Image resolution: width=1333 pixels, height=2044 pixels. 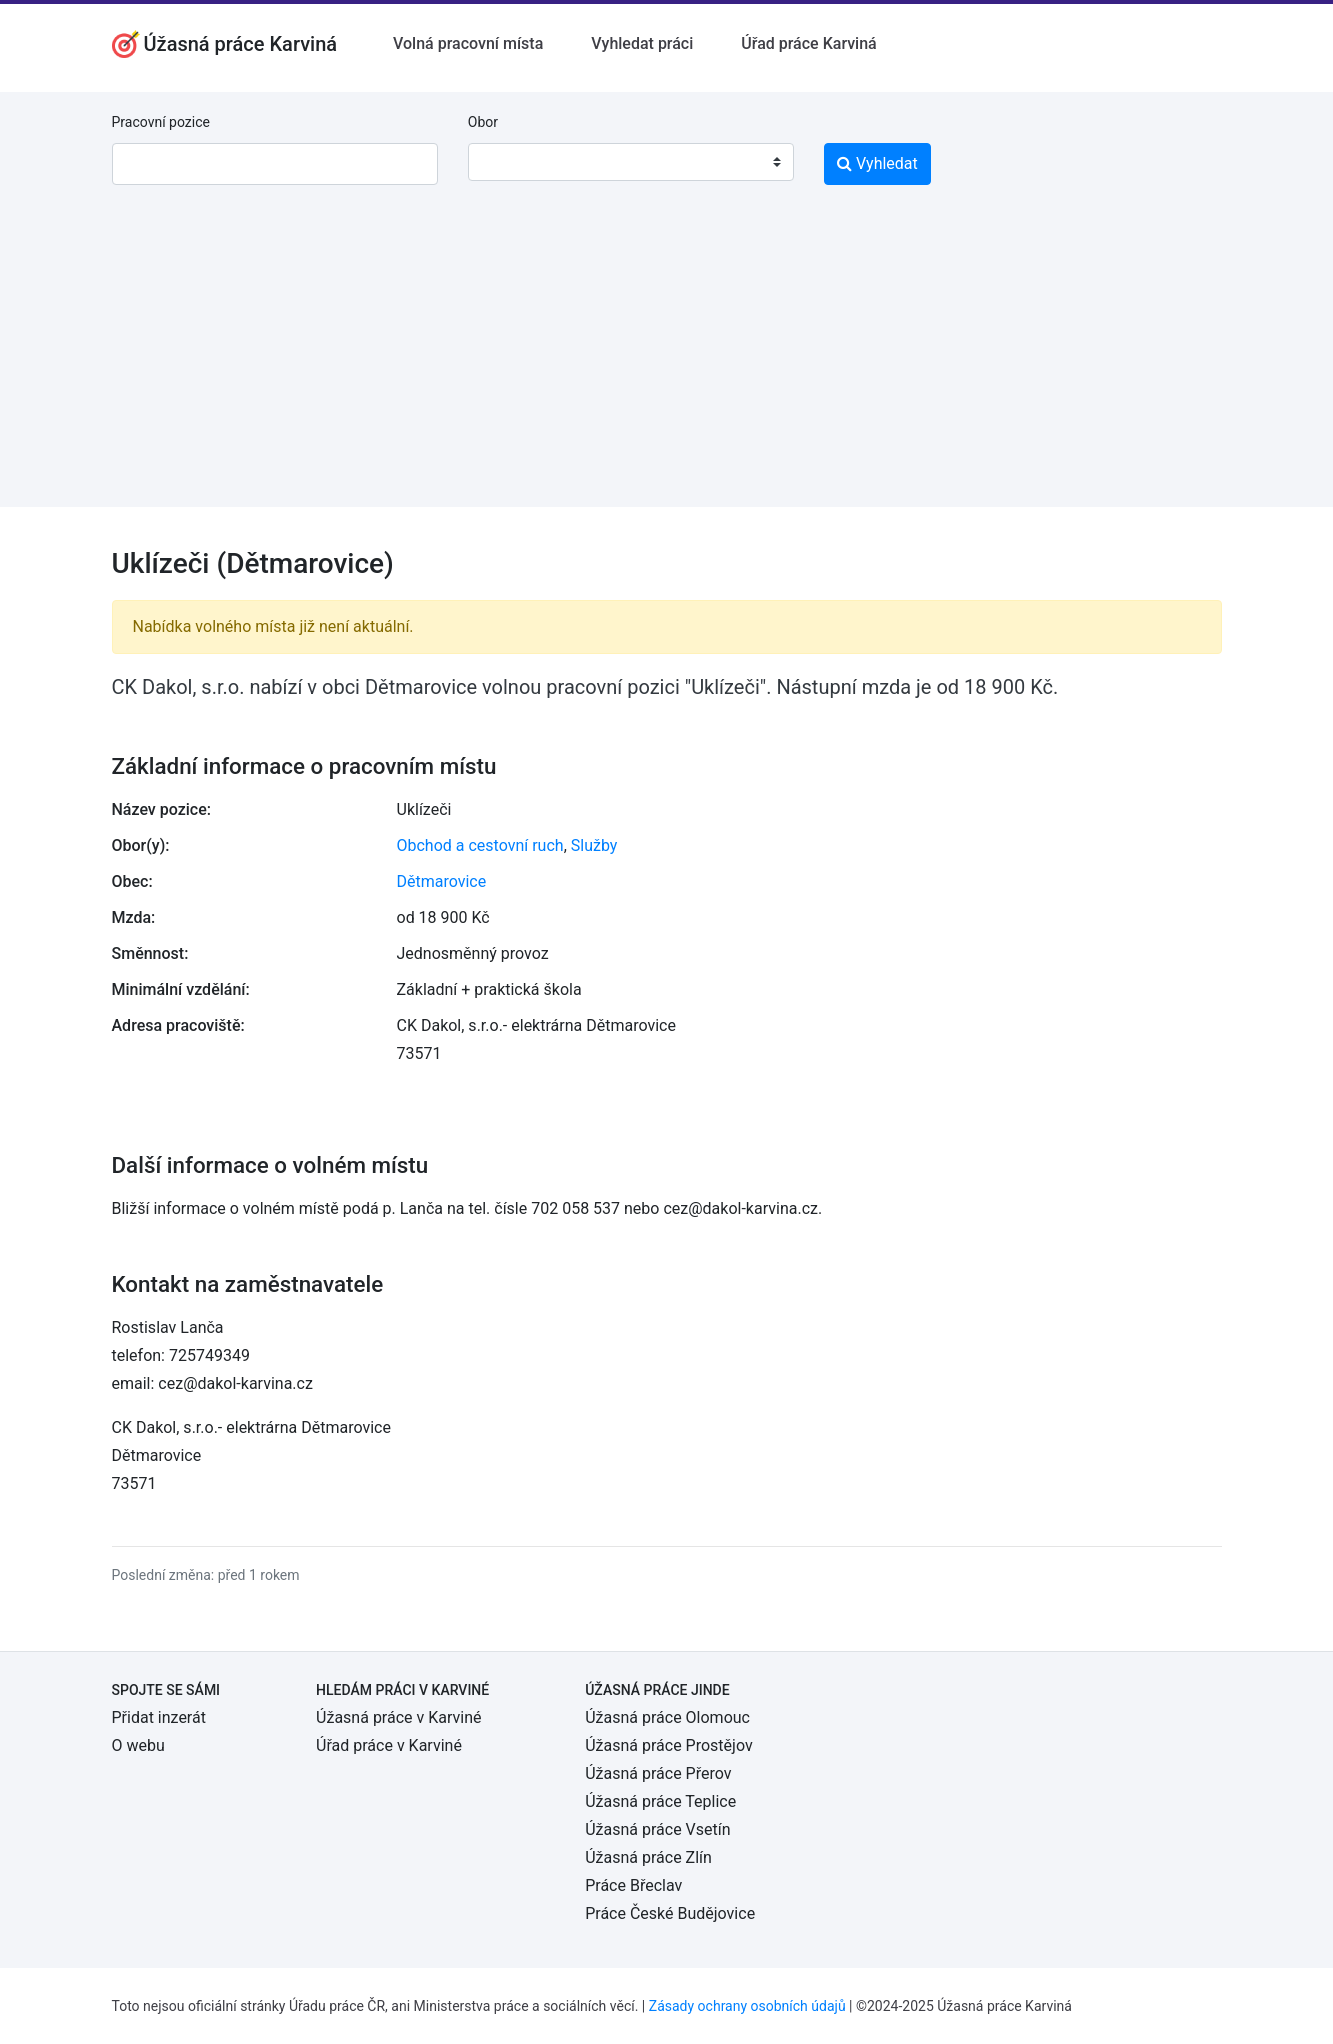 What do you see at coordinates (138, 1745) in the screenshot?
I see `O webu` at bounding box center [138, 1745].